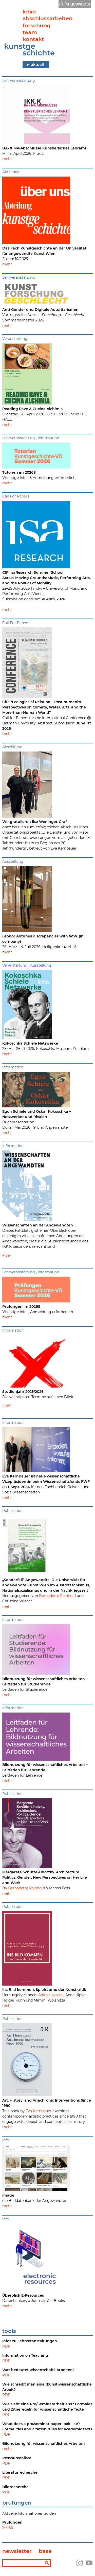 Image resolution: width=95 pixels, height=2576 pixels. What do you see at coordinates (19, 2472) in the screenshot?
I see `Literaturrecherche` at bounding box center [19, 2472].